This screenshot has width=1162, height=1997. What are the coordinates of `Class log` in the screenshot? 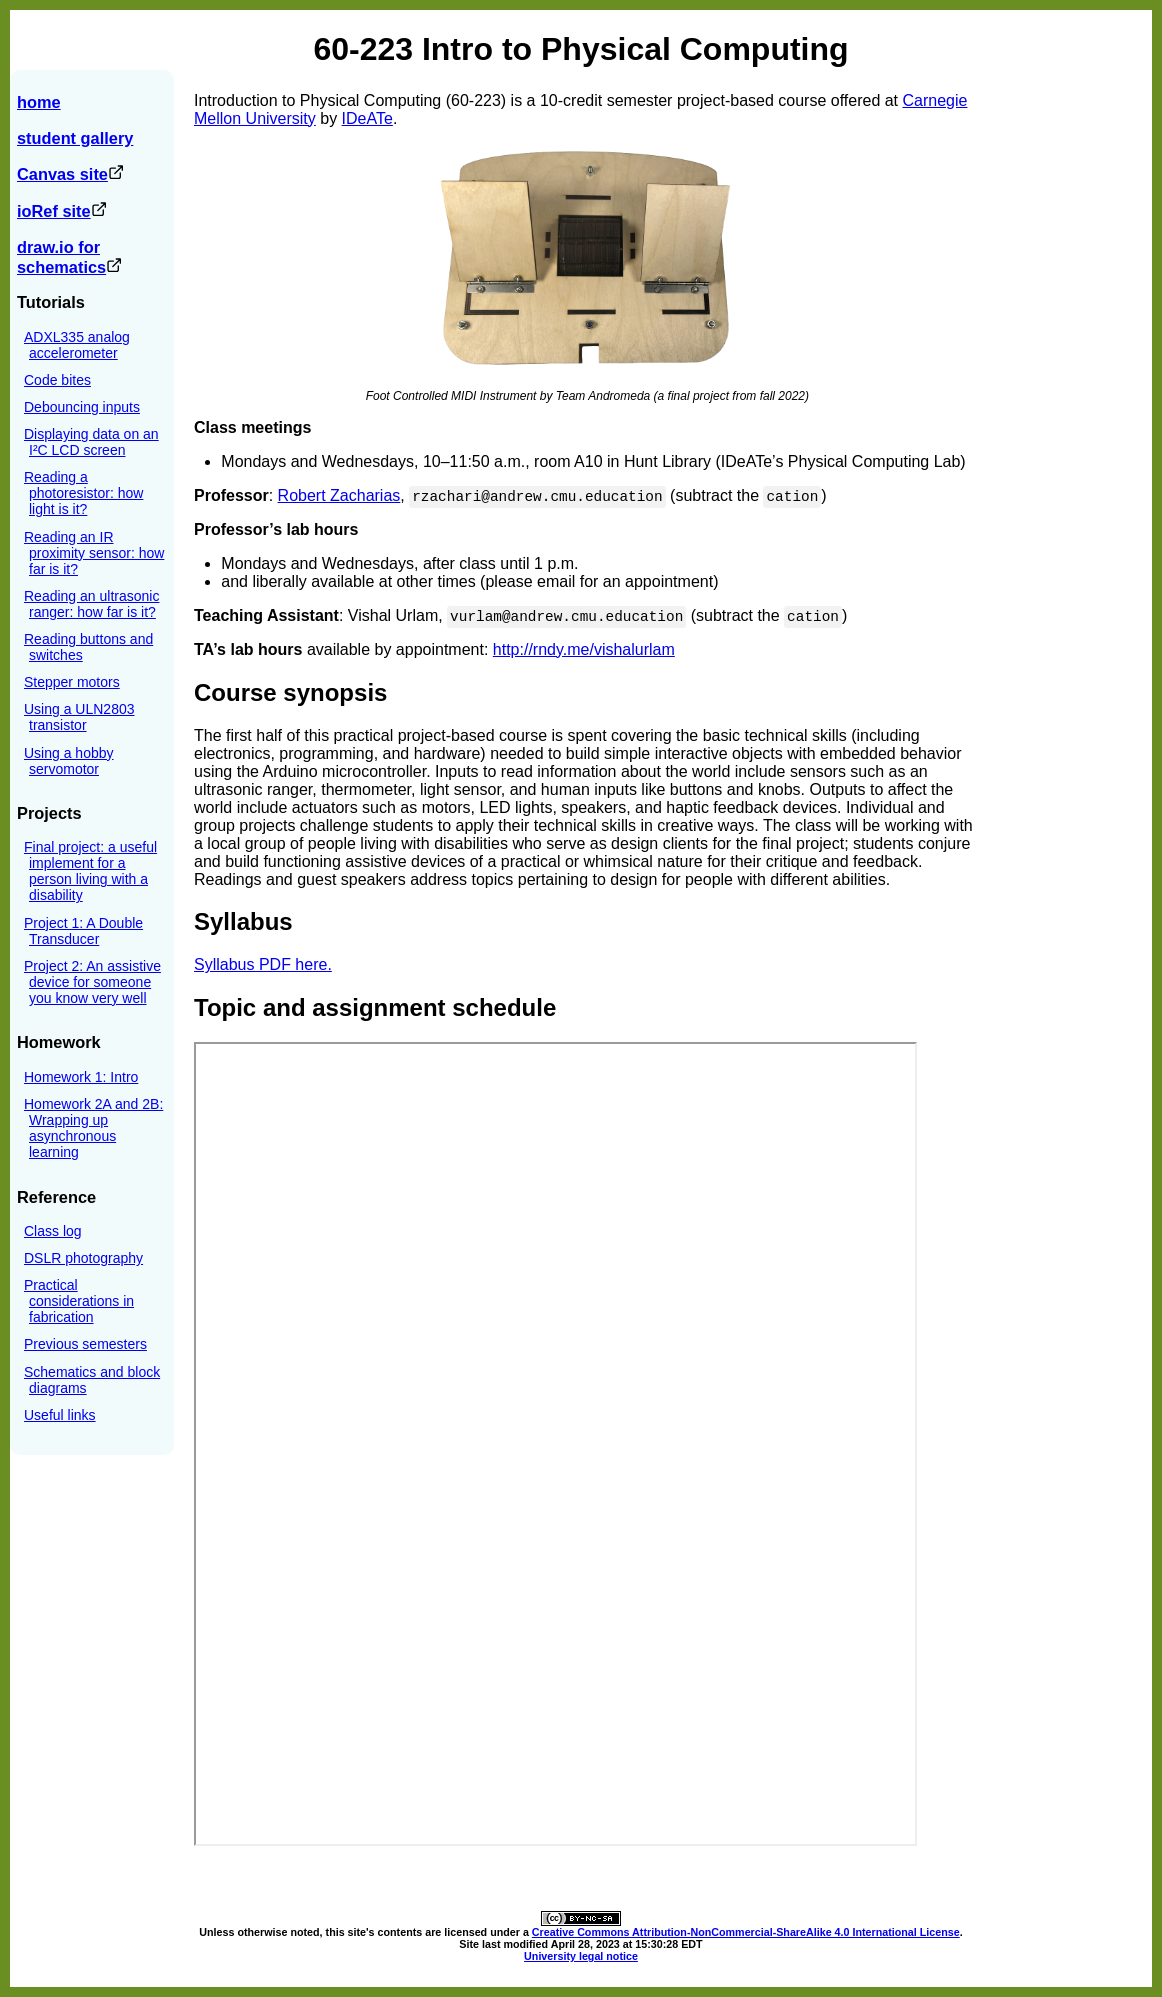 It's located at (53, 1231).